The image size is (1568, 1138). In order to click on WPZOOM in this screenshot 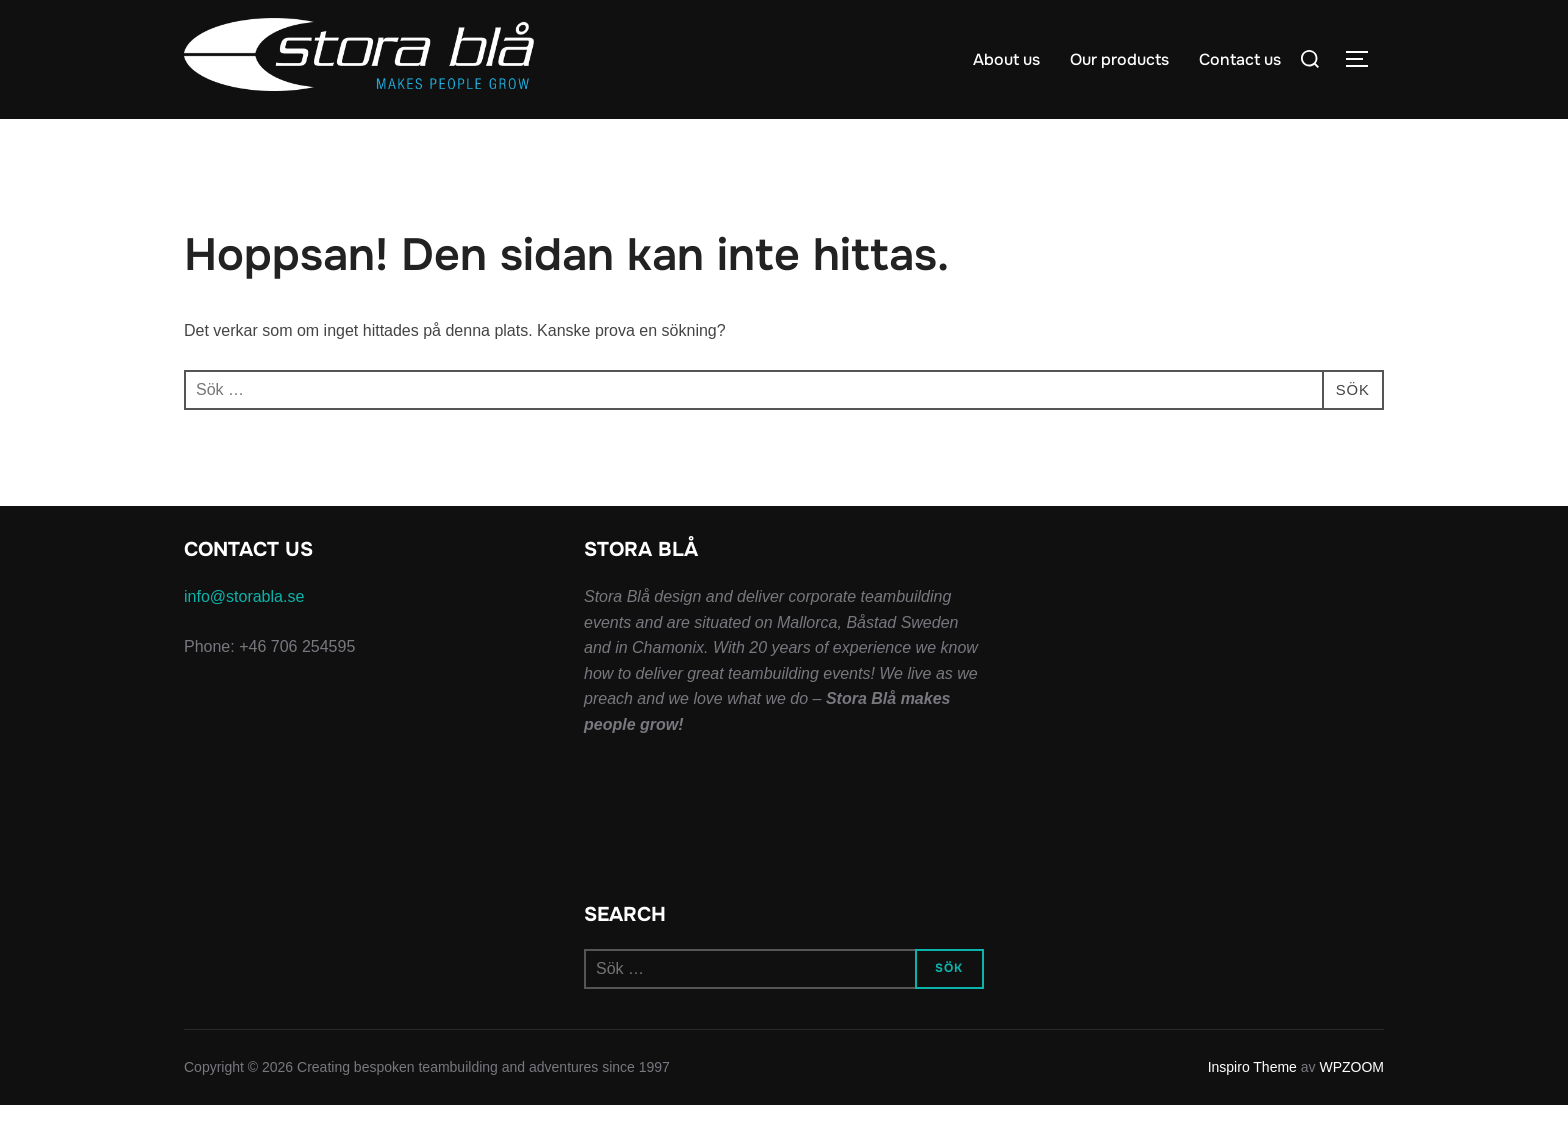, I will do `click(1351, 1100)`.